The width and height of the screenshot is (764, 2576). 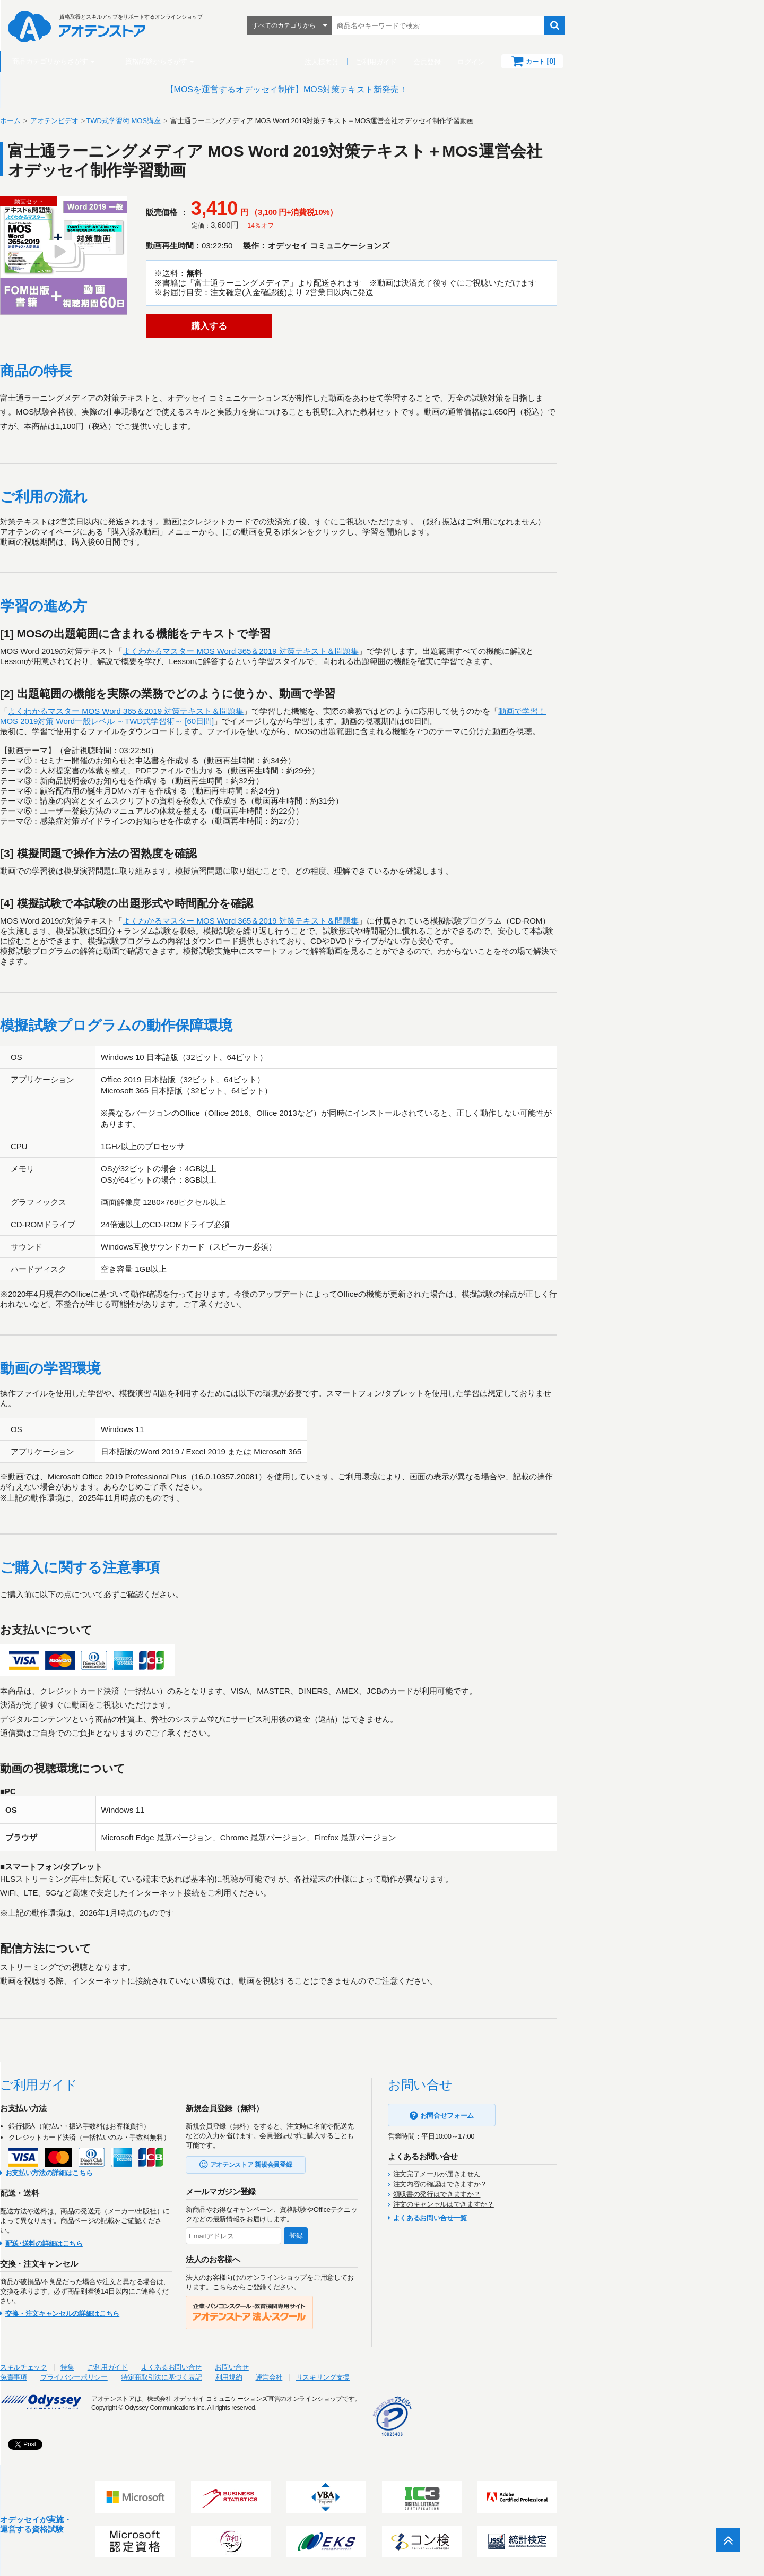 I want to click on アオテンビデオ, so click(x=158, y=121).